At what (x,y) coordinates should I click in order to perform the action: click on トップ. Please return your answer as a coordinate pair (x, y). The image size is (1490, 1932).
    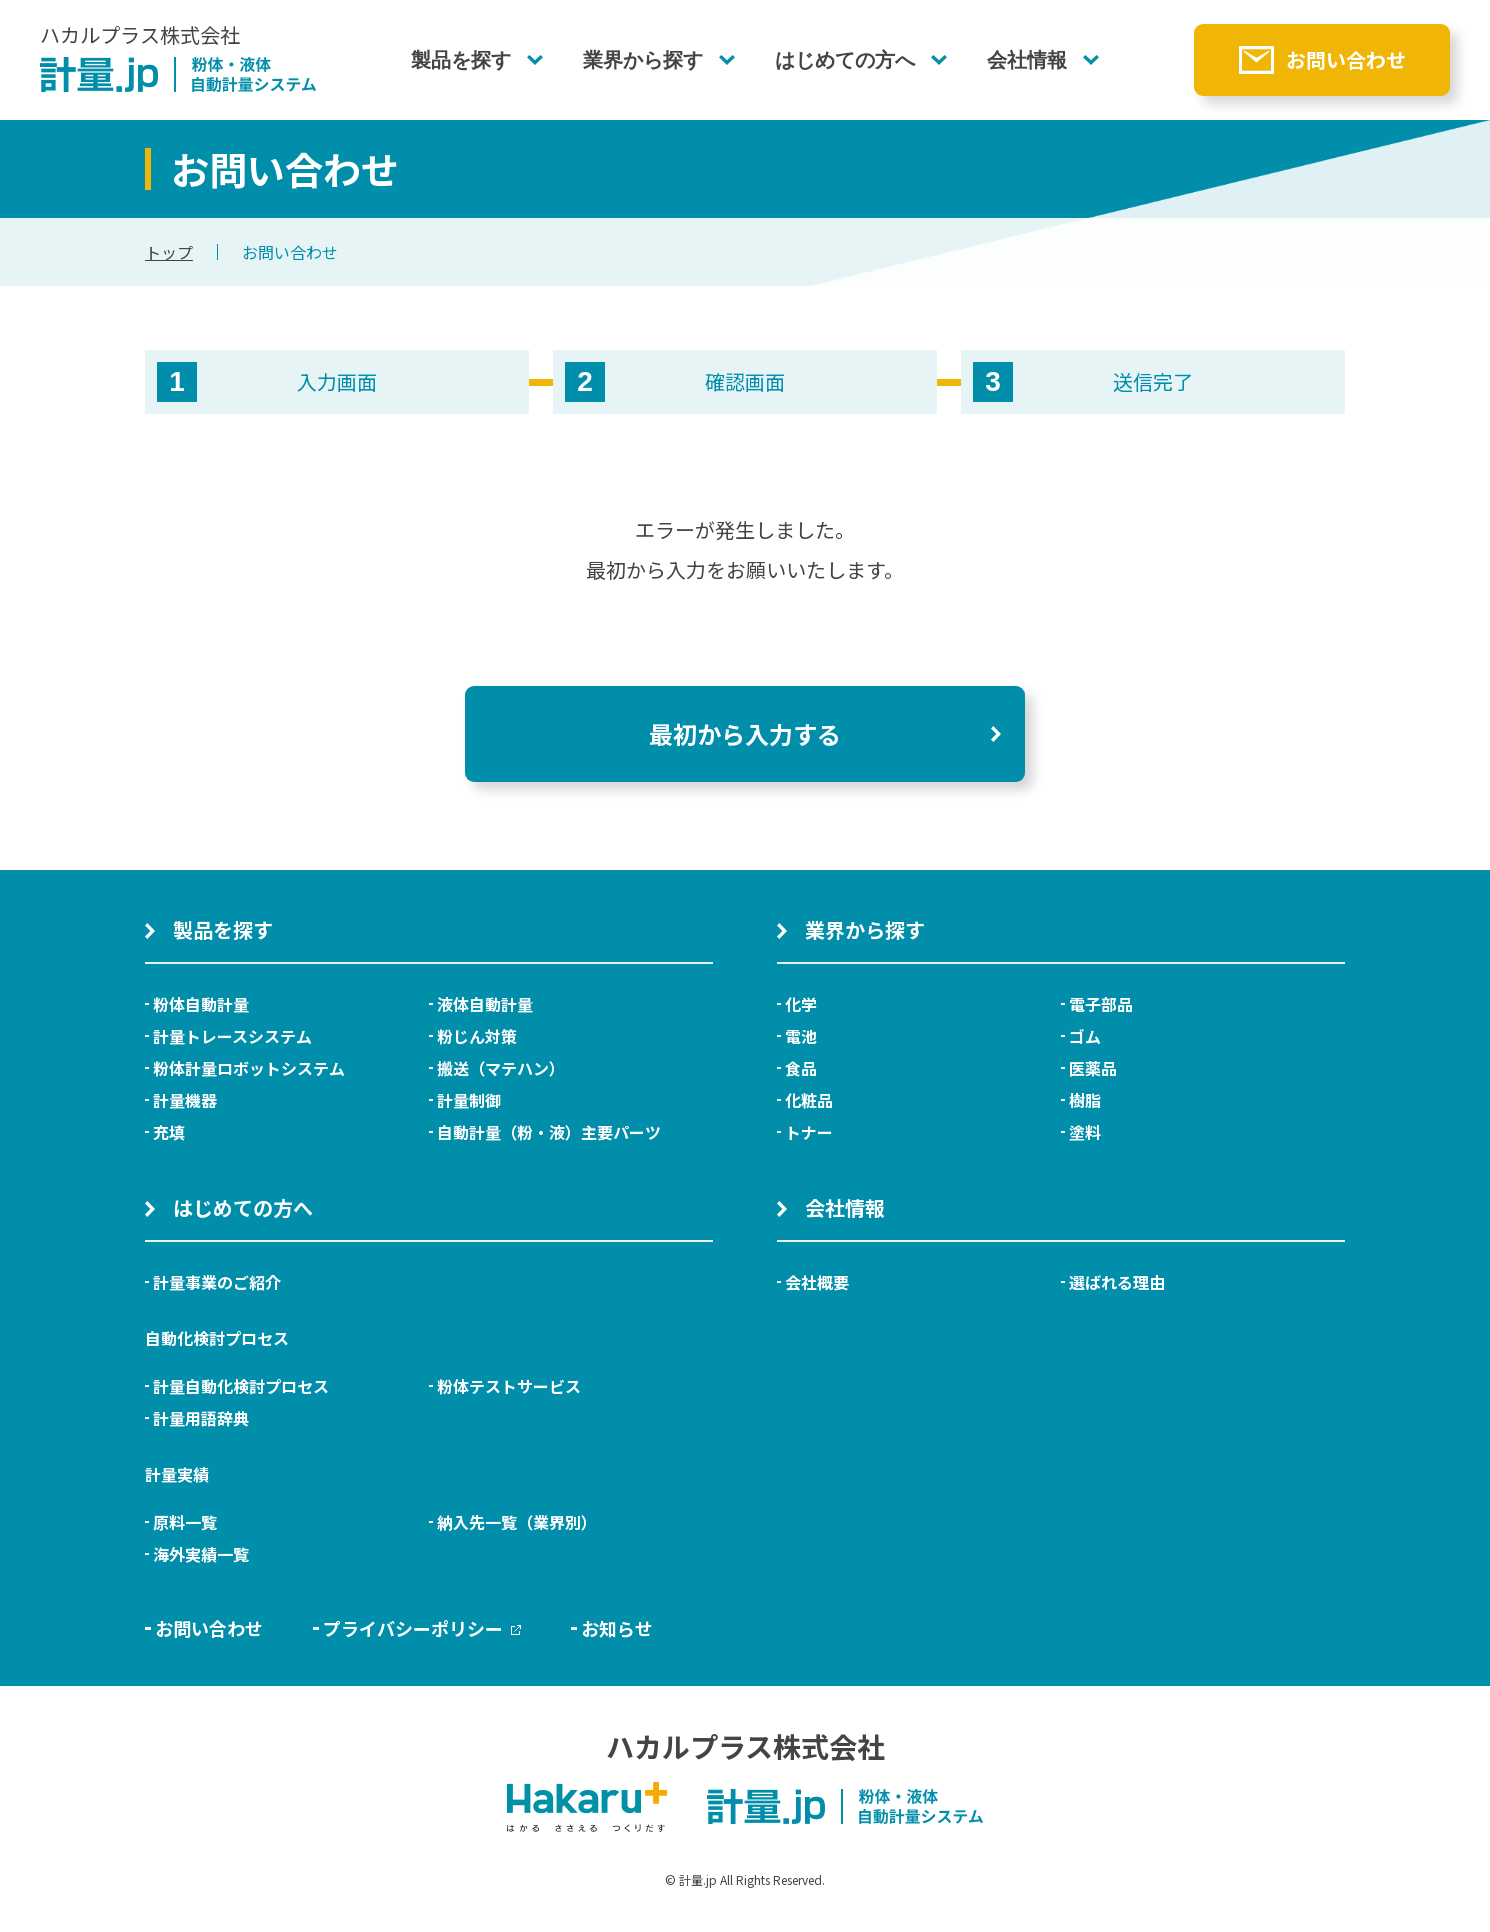
    Looking at the image, I should click on (169, 252).